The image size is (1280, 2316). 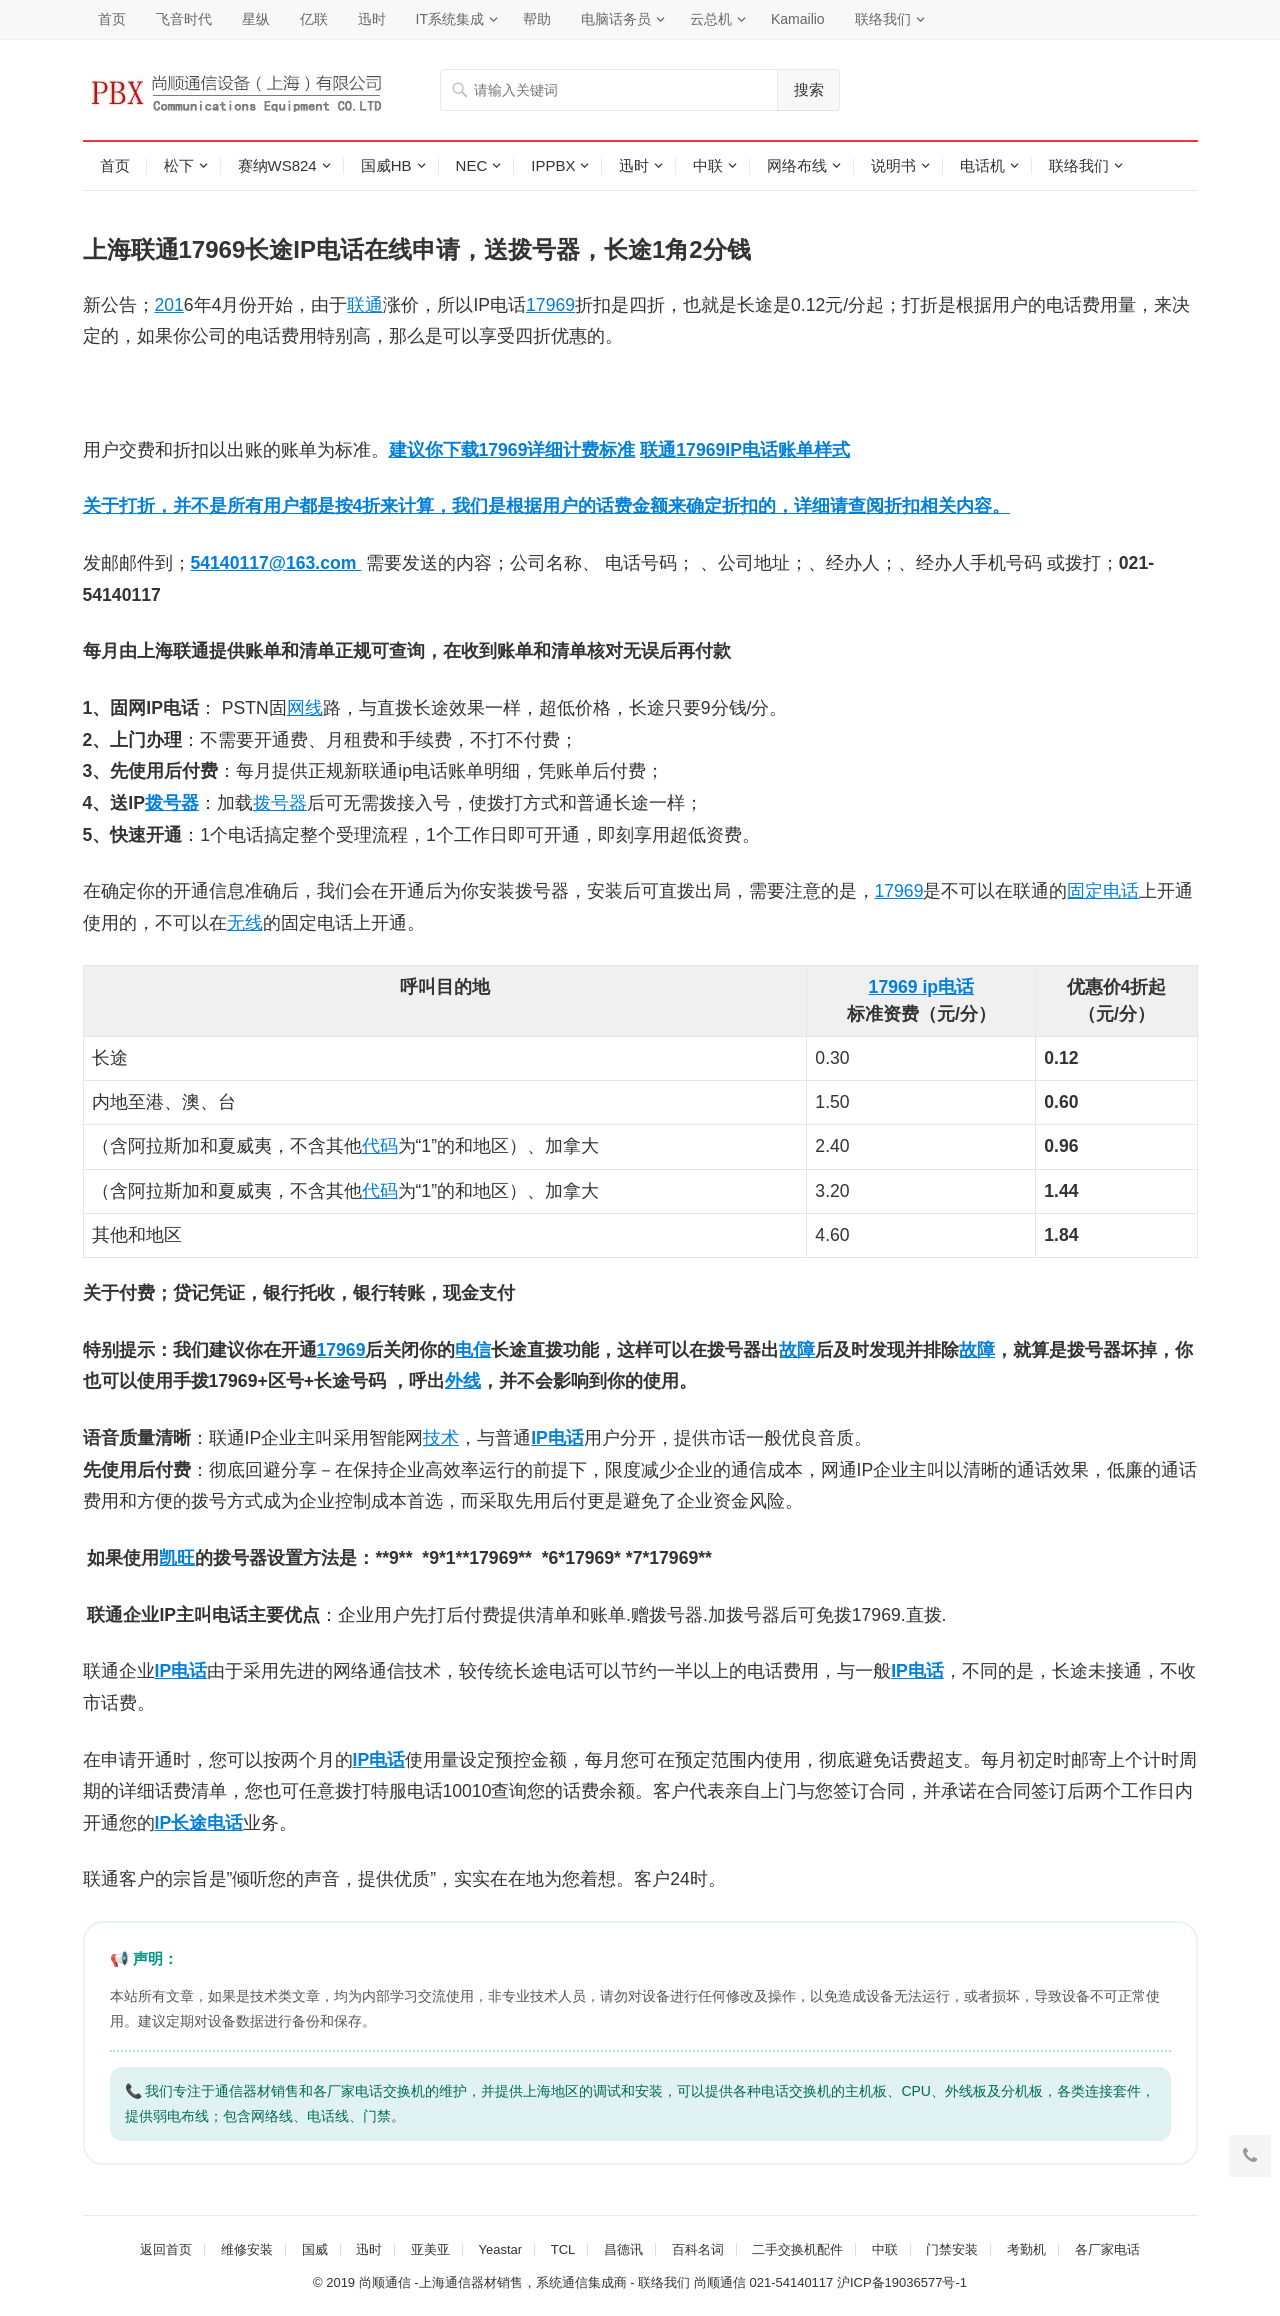 I want to click on 凯旺, so click(x=177, y=1558).